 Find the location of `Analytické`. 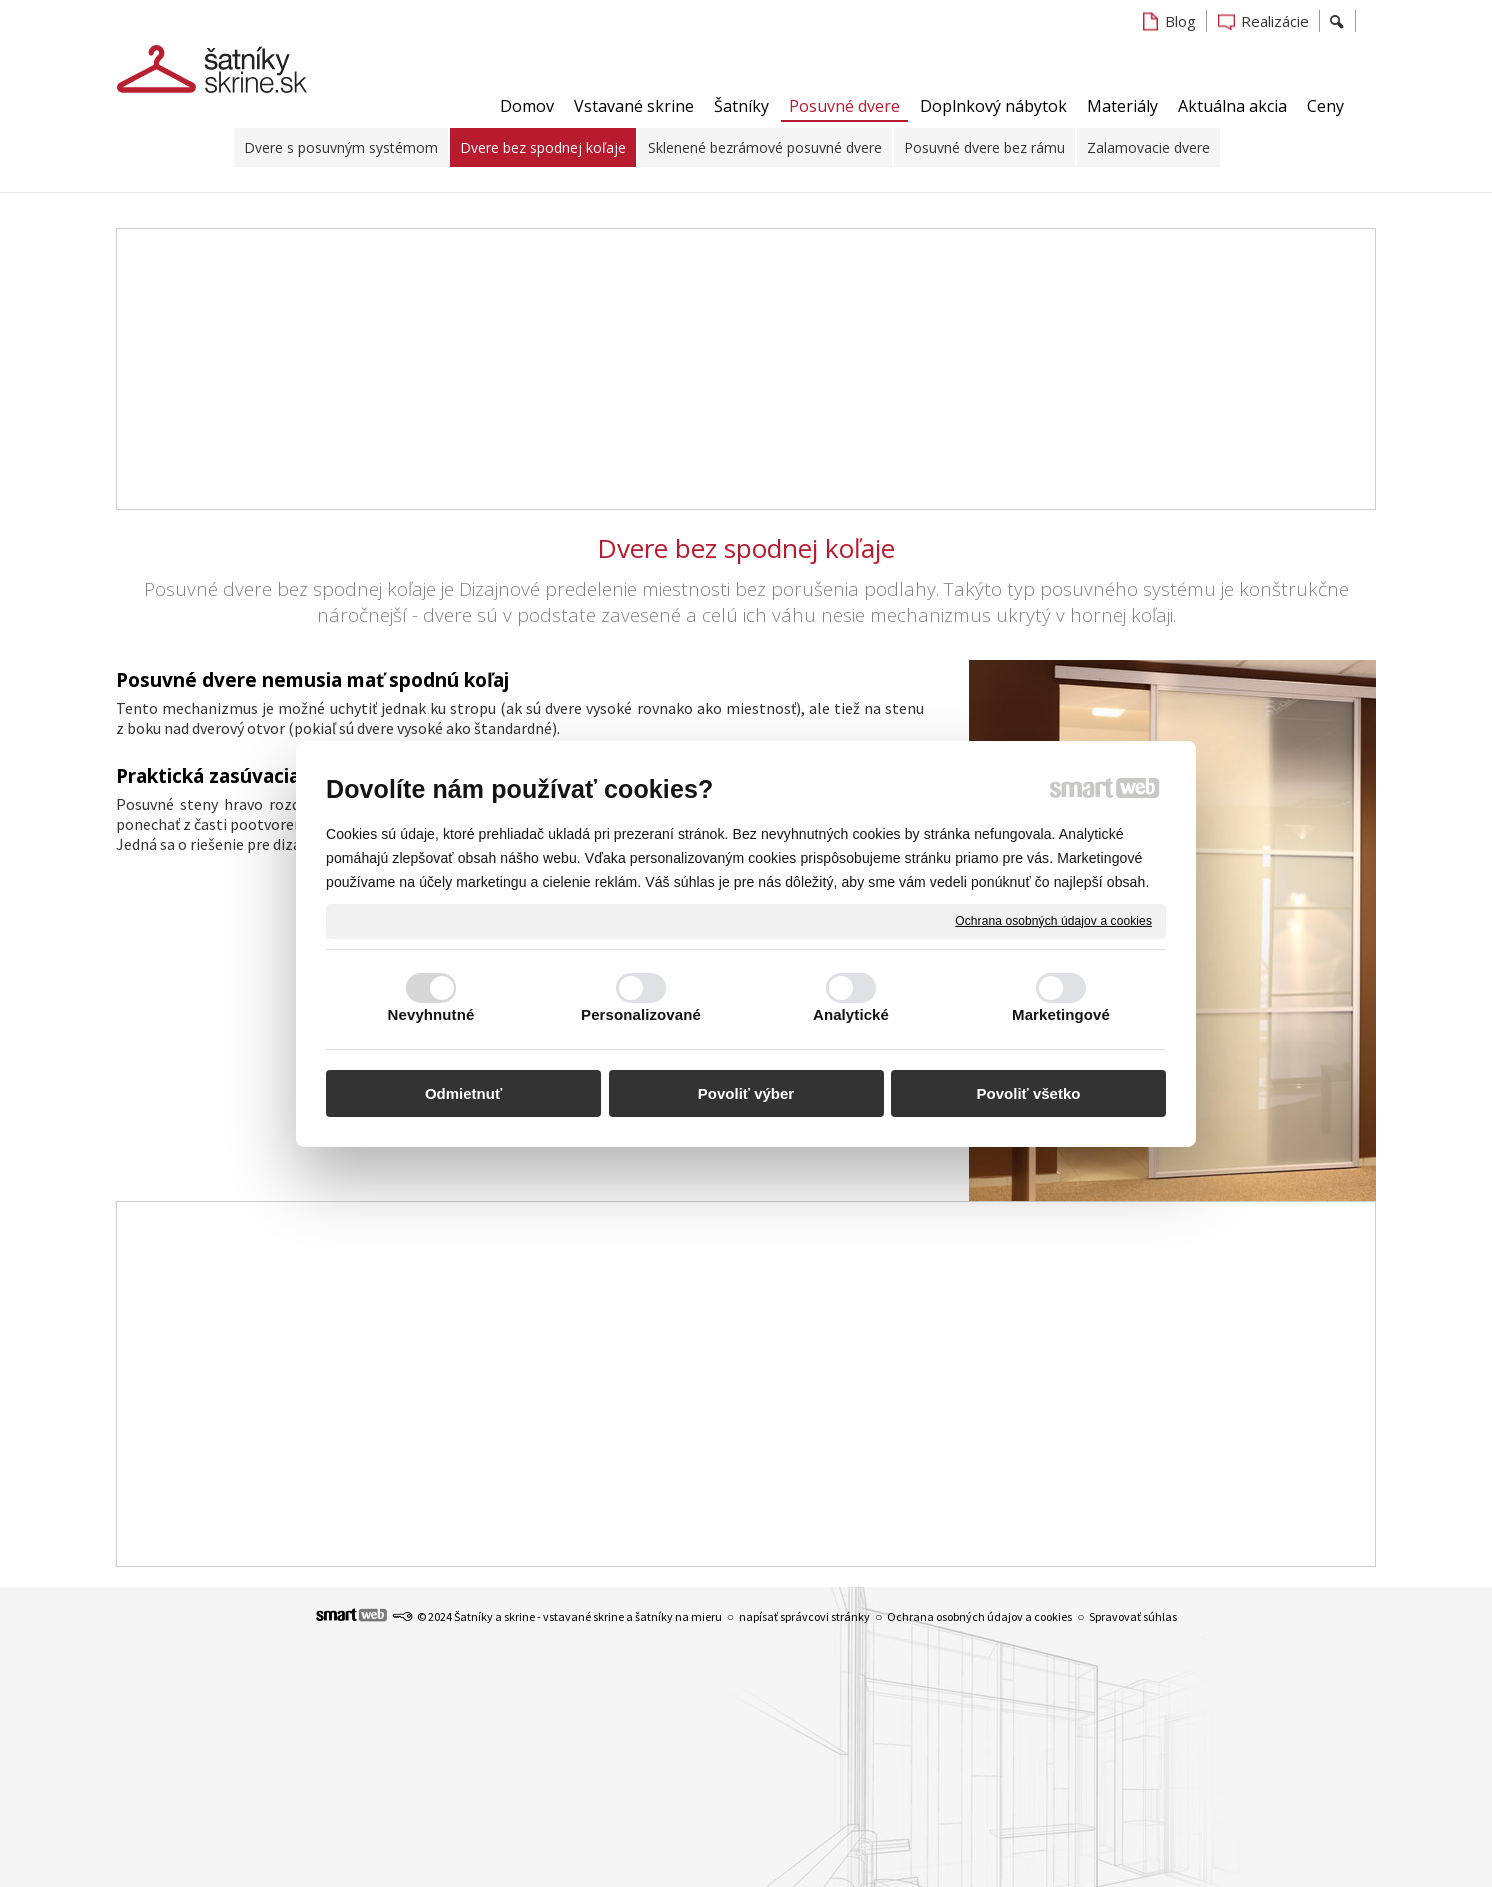

Analytické is located at coordinates (851, 1014).